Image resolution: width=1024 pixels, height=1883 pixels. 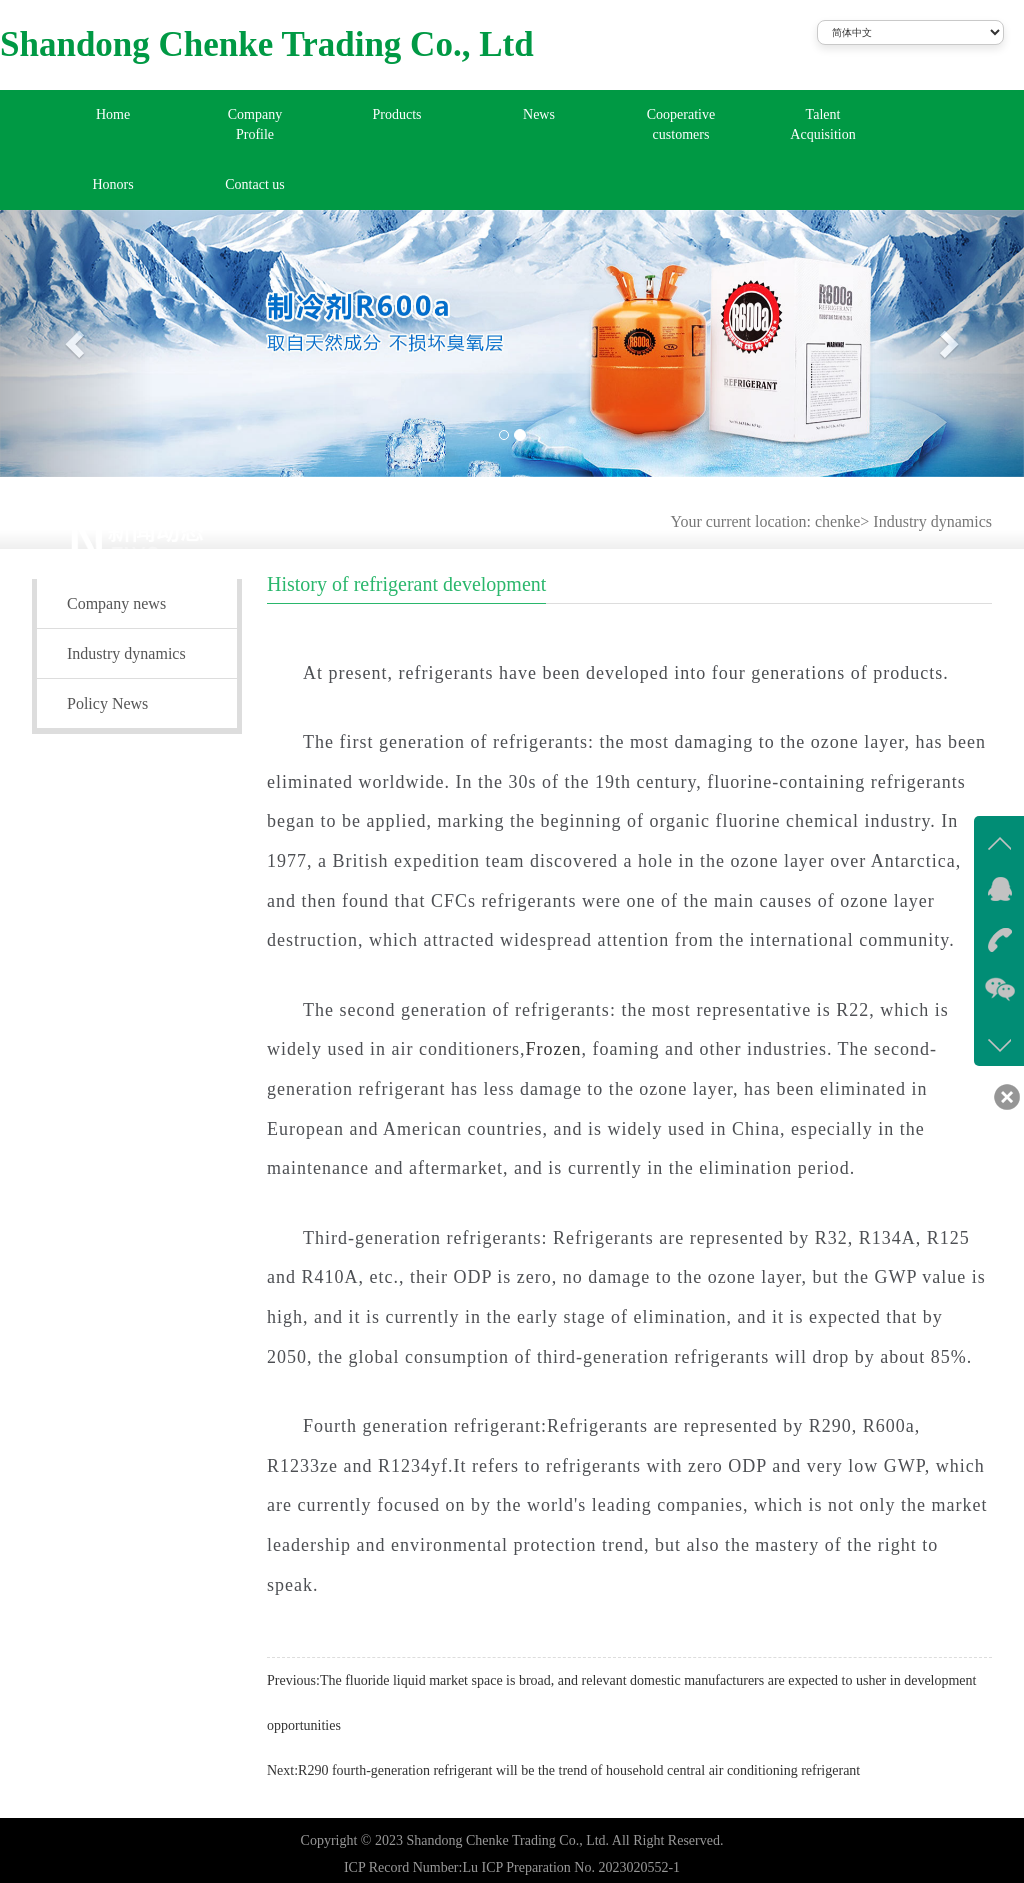 What do you see at coordinates (77, 343) in the screenshot?
I see `[button]` at bounding box center [77, 343].